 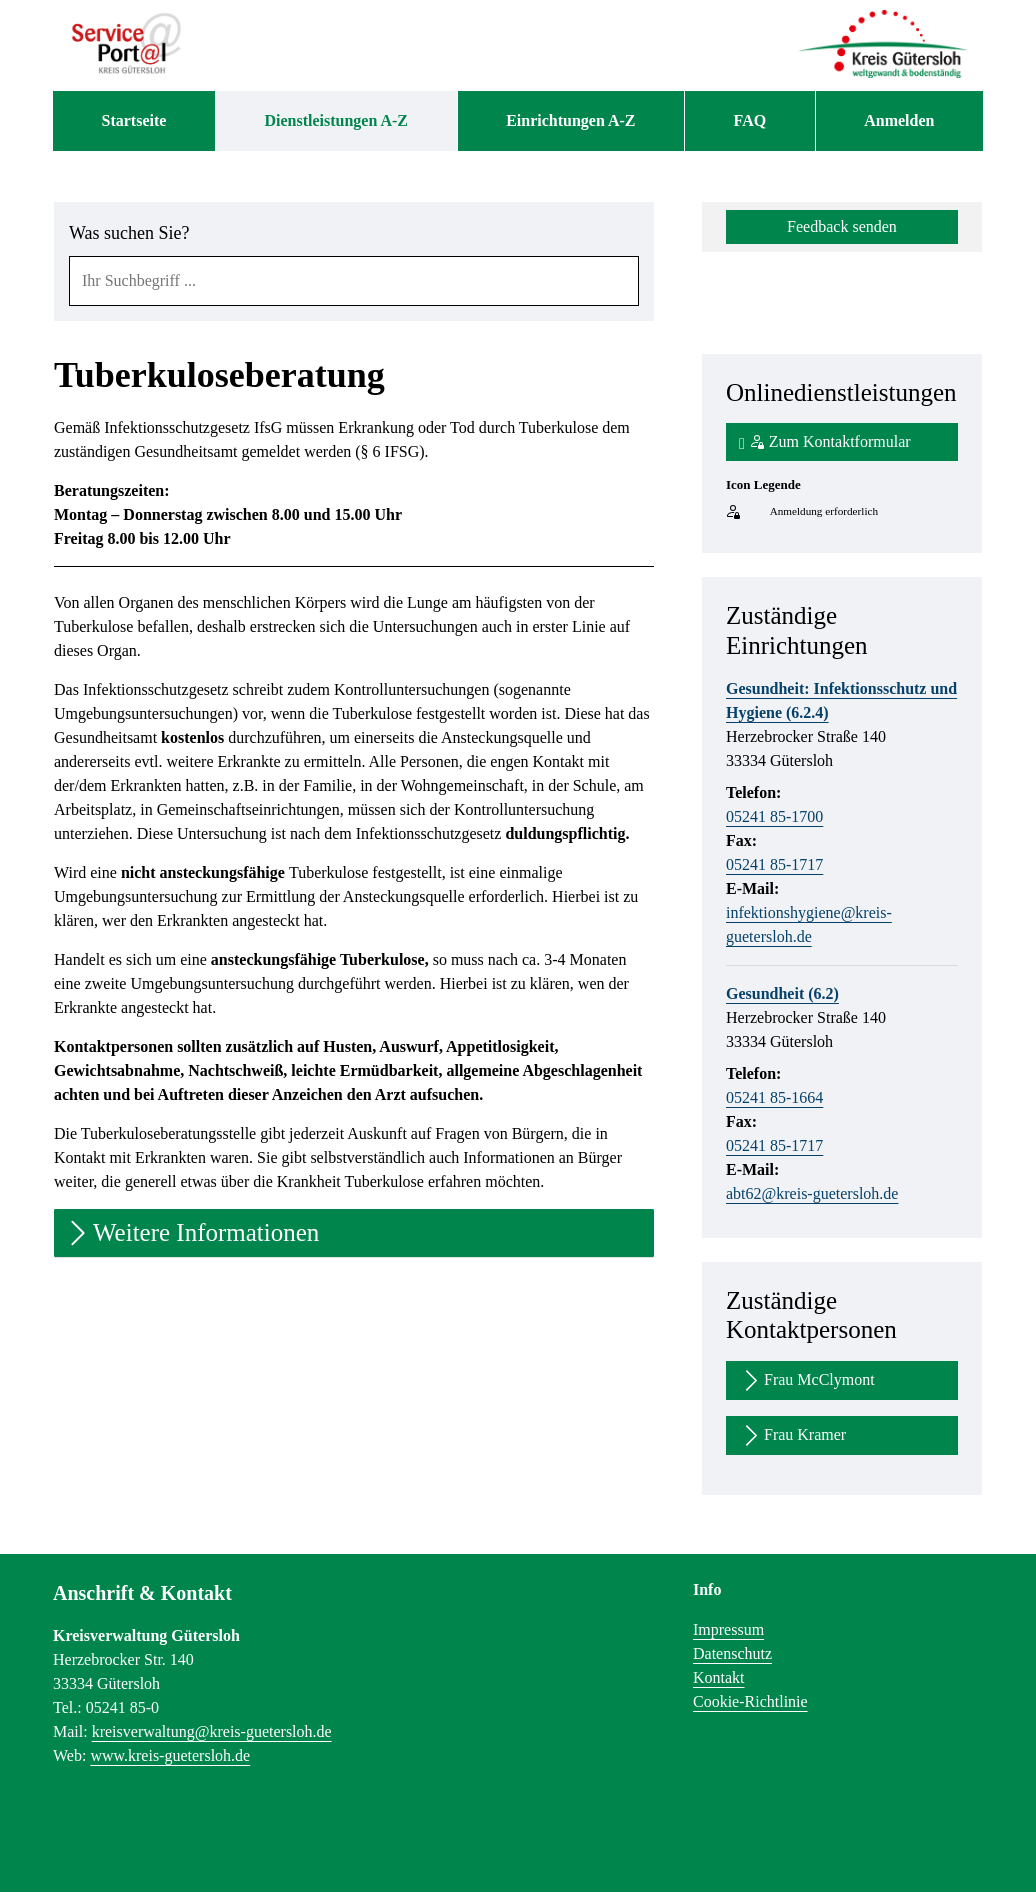 I want to click on [menuitem], so click(x=134, y=121).